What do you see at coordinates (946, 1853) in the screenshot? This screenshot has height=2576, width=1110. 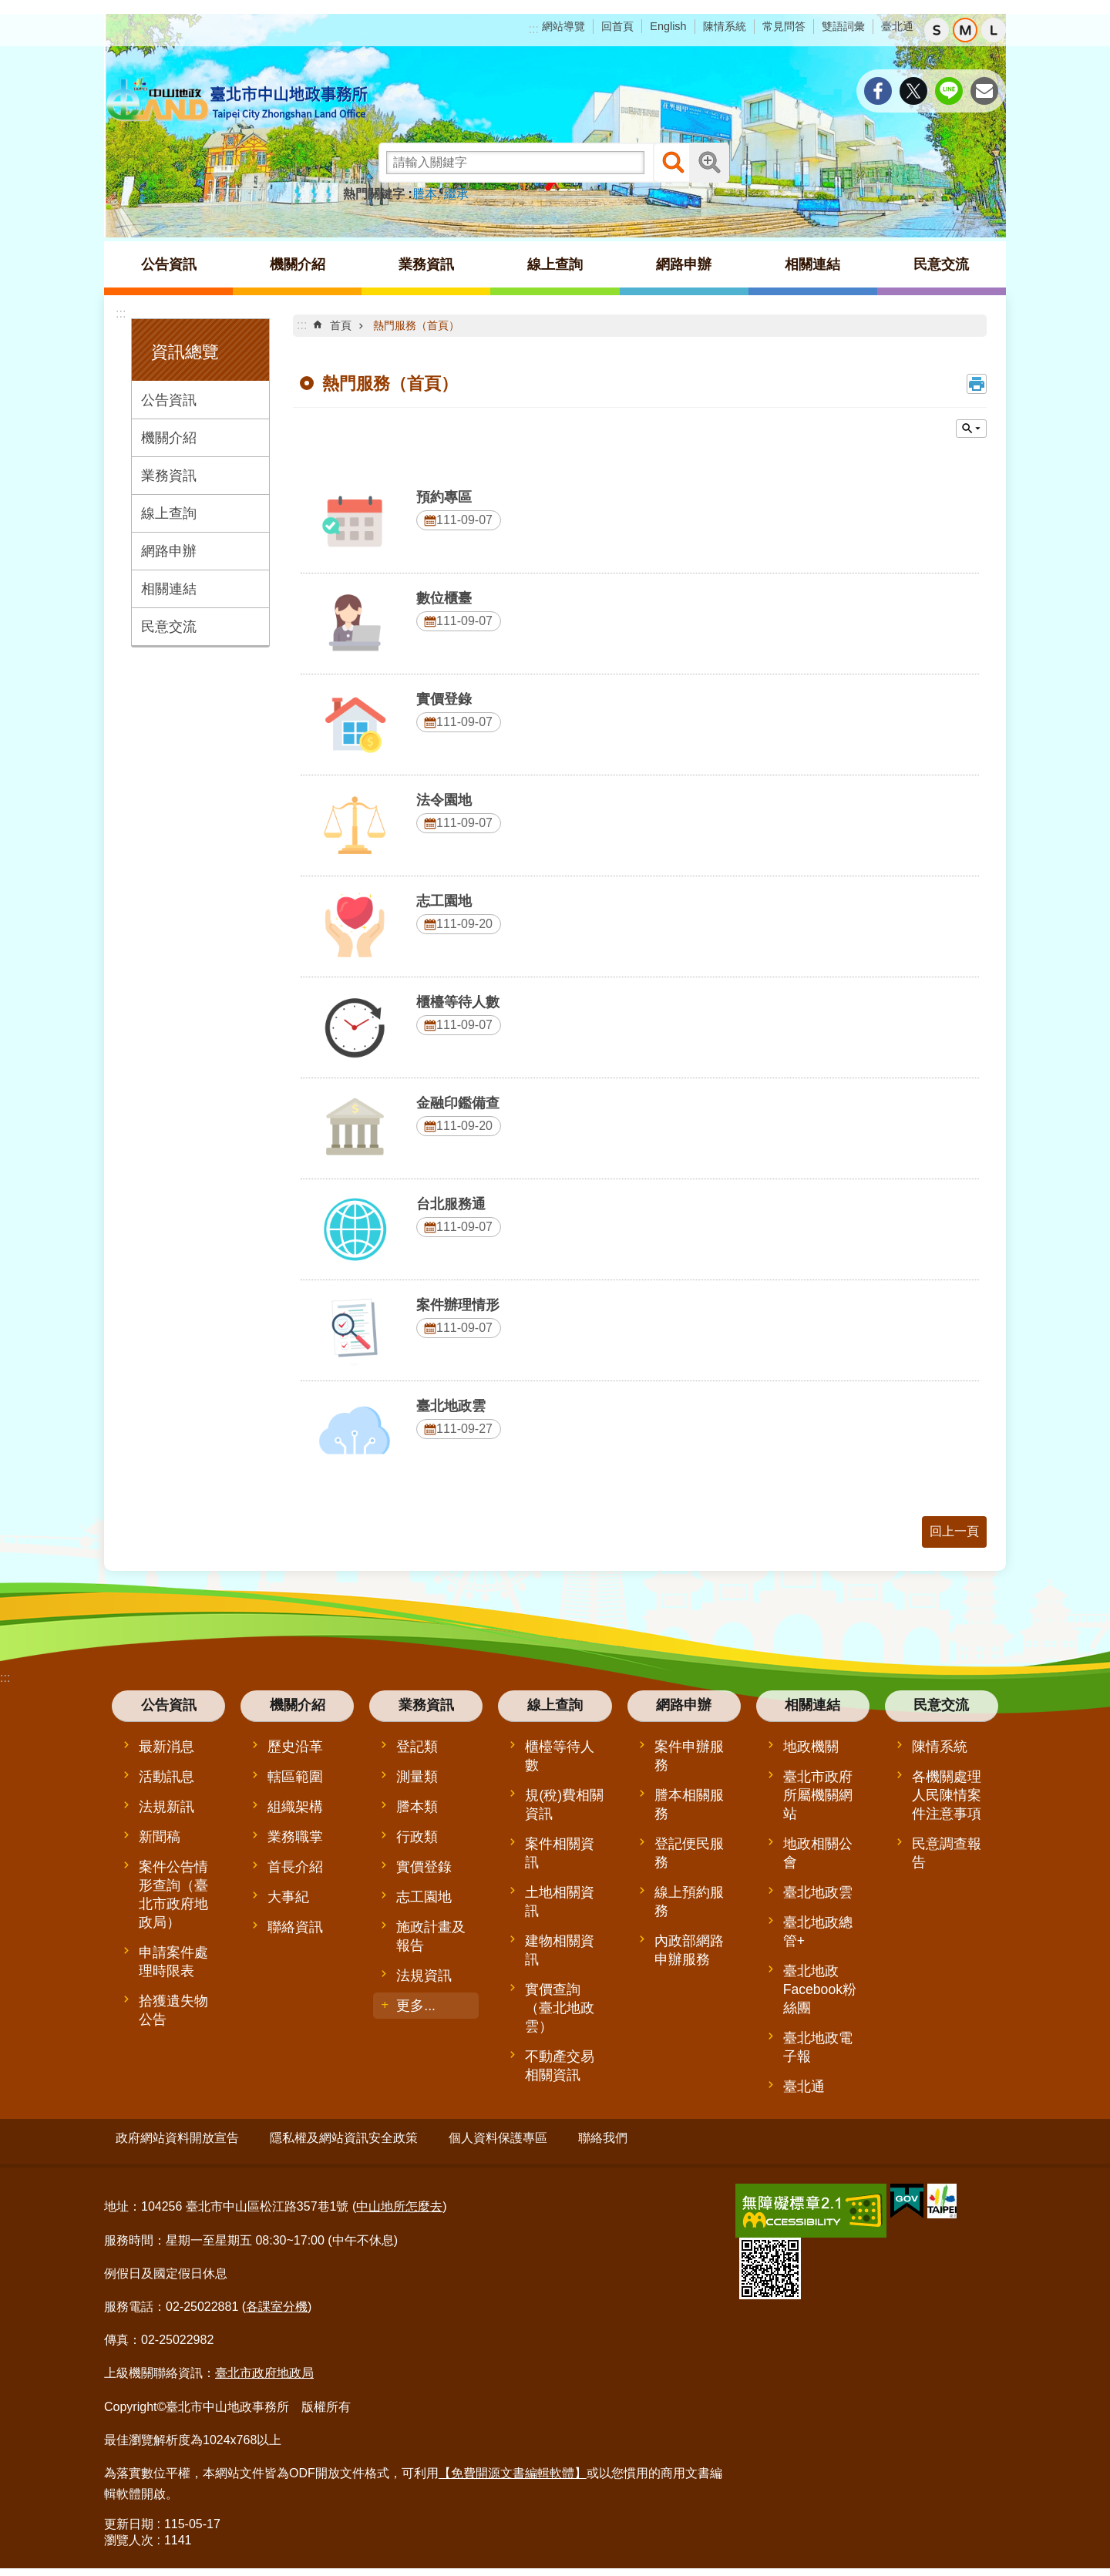 I see `民意調查報告` at bounding box center [946, 1853].